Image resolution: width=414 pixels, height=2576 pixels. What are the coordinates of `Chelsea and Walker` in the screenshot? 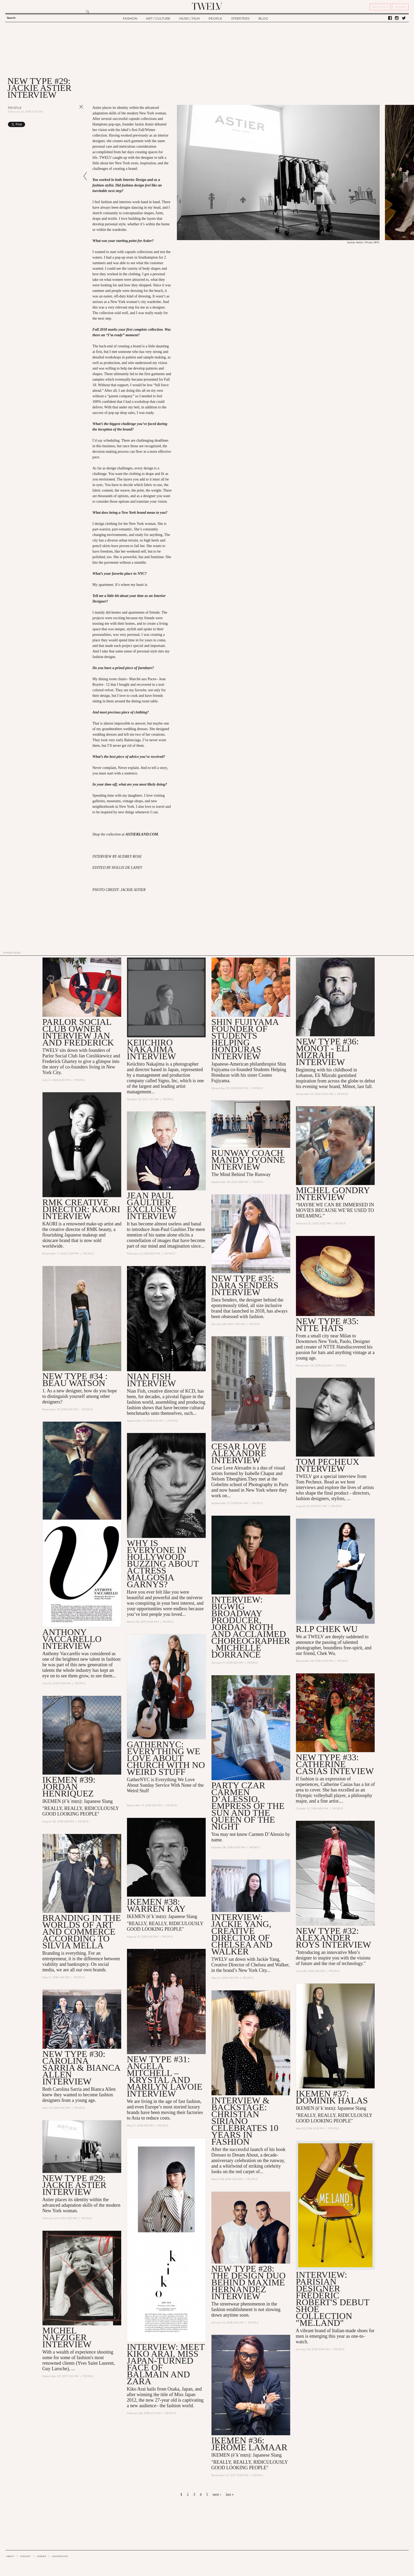 It's located at (269, 1964).